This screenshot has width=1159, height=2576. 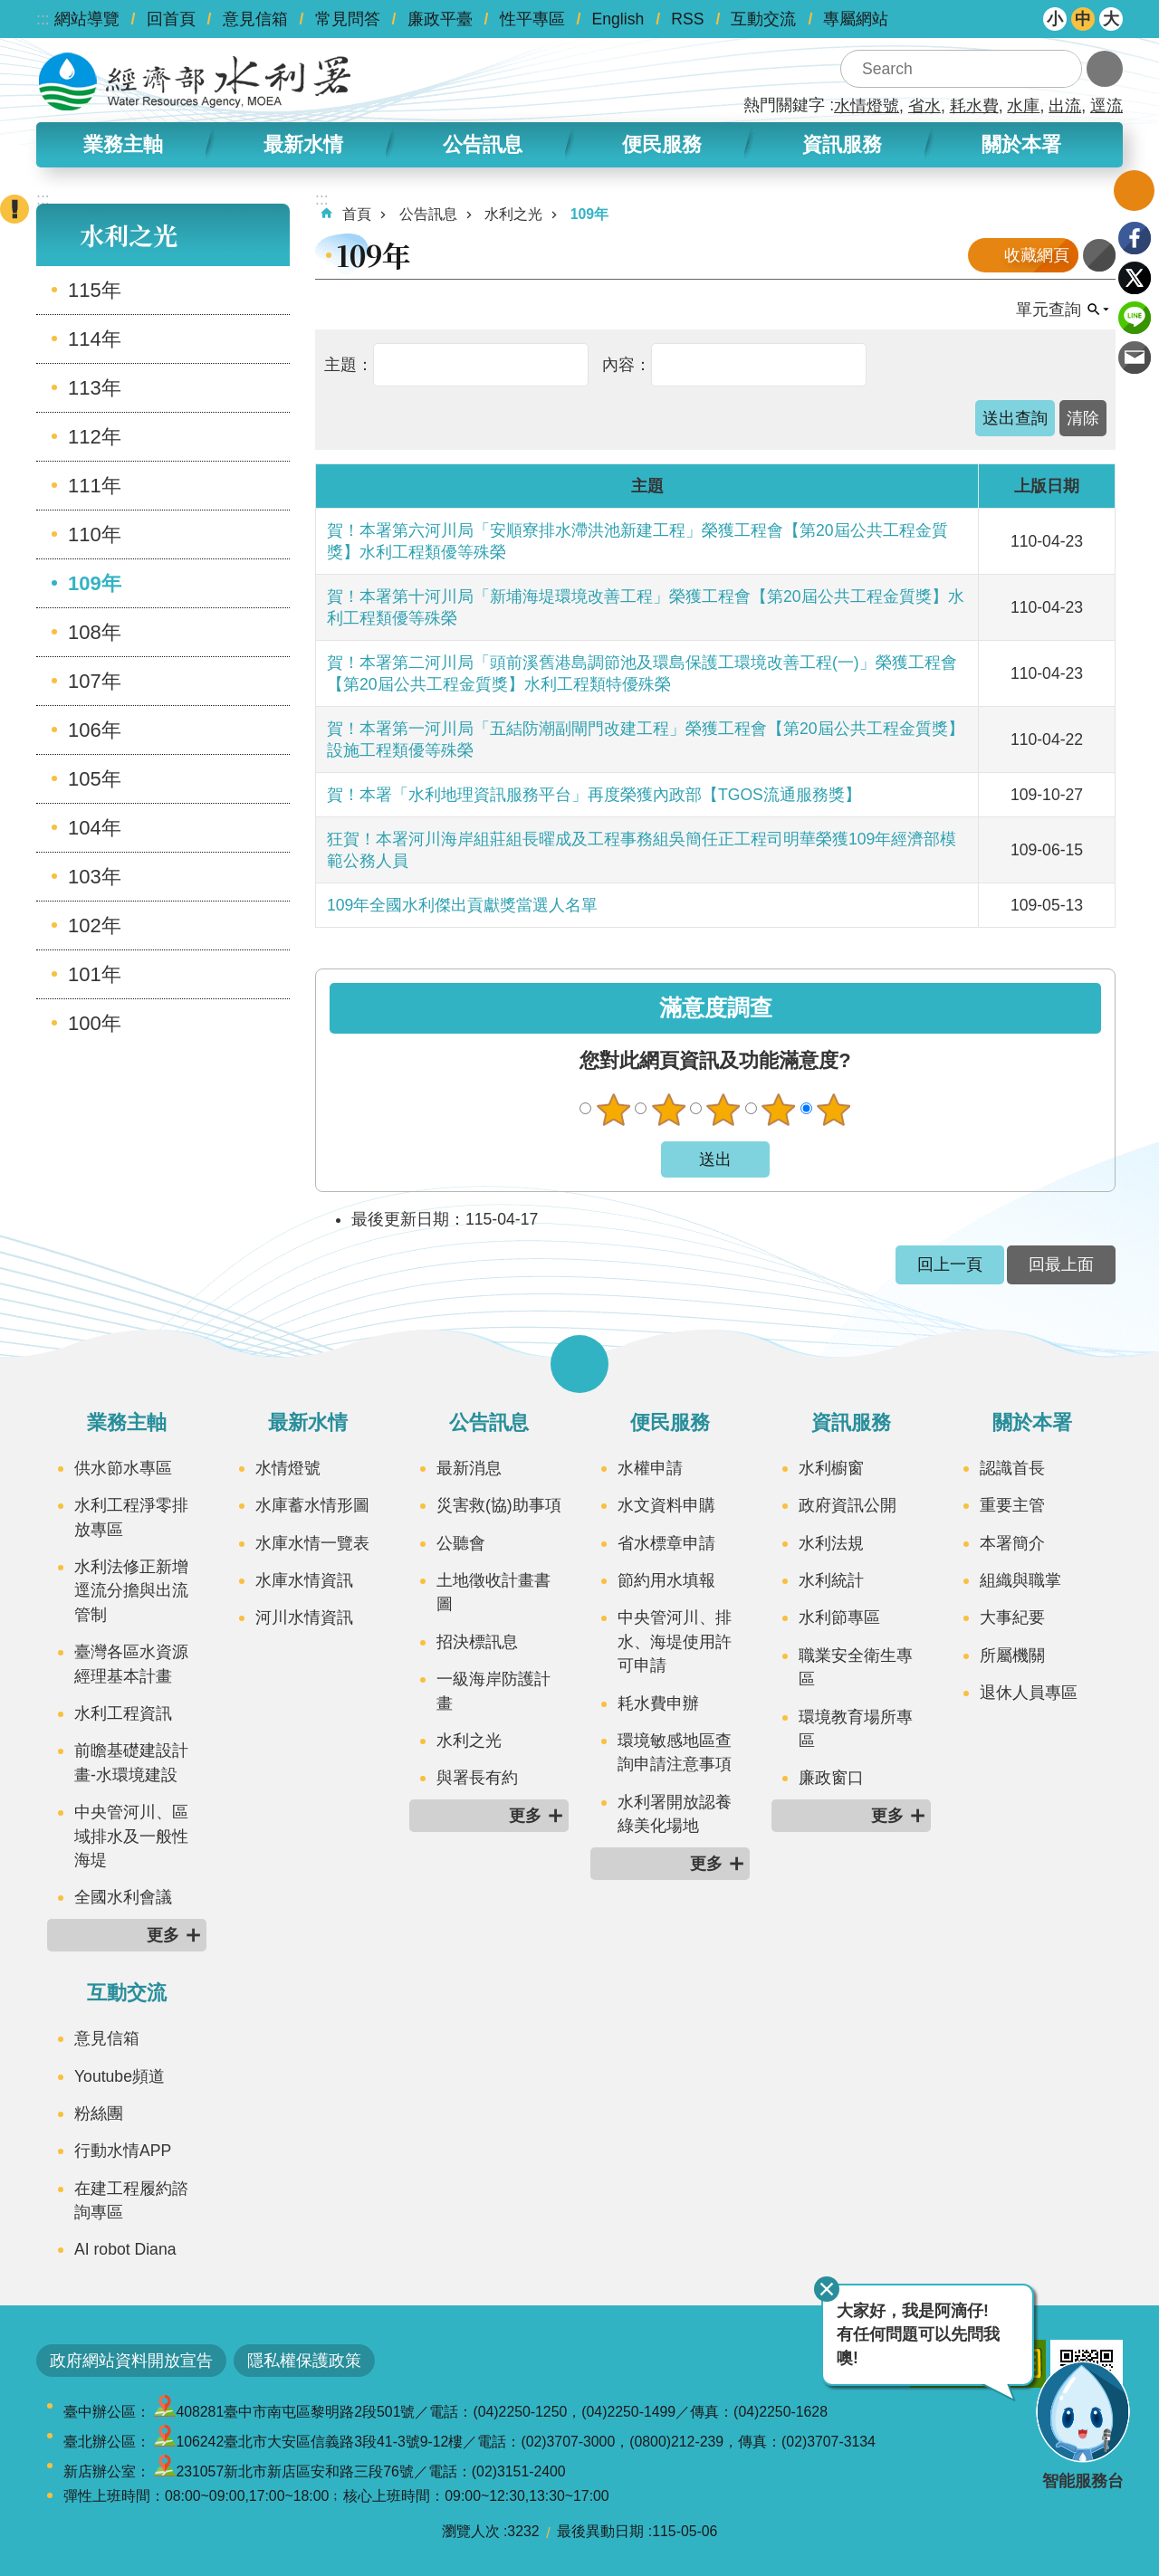 What do you see at coordinates (131, 2200) in the screenshot?
I see `在建工程履約諮詢專區` at bounding box center [131, 2200].